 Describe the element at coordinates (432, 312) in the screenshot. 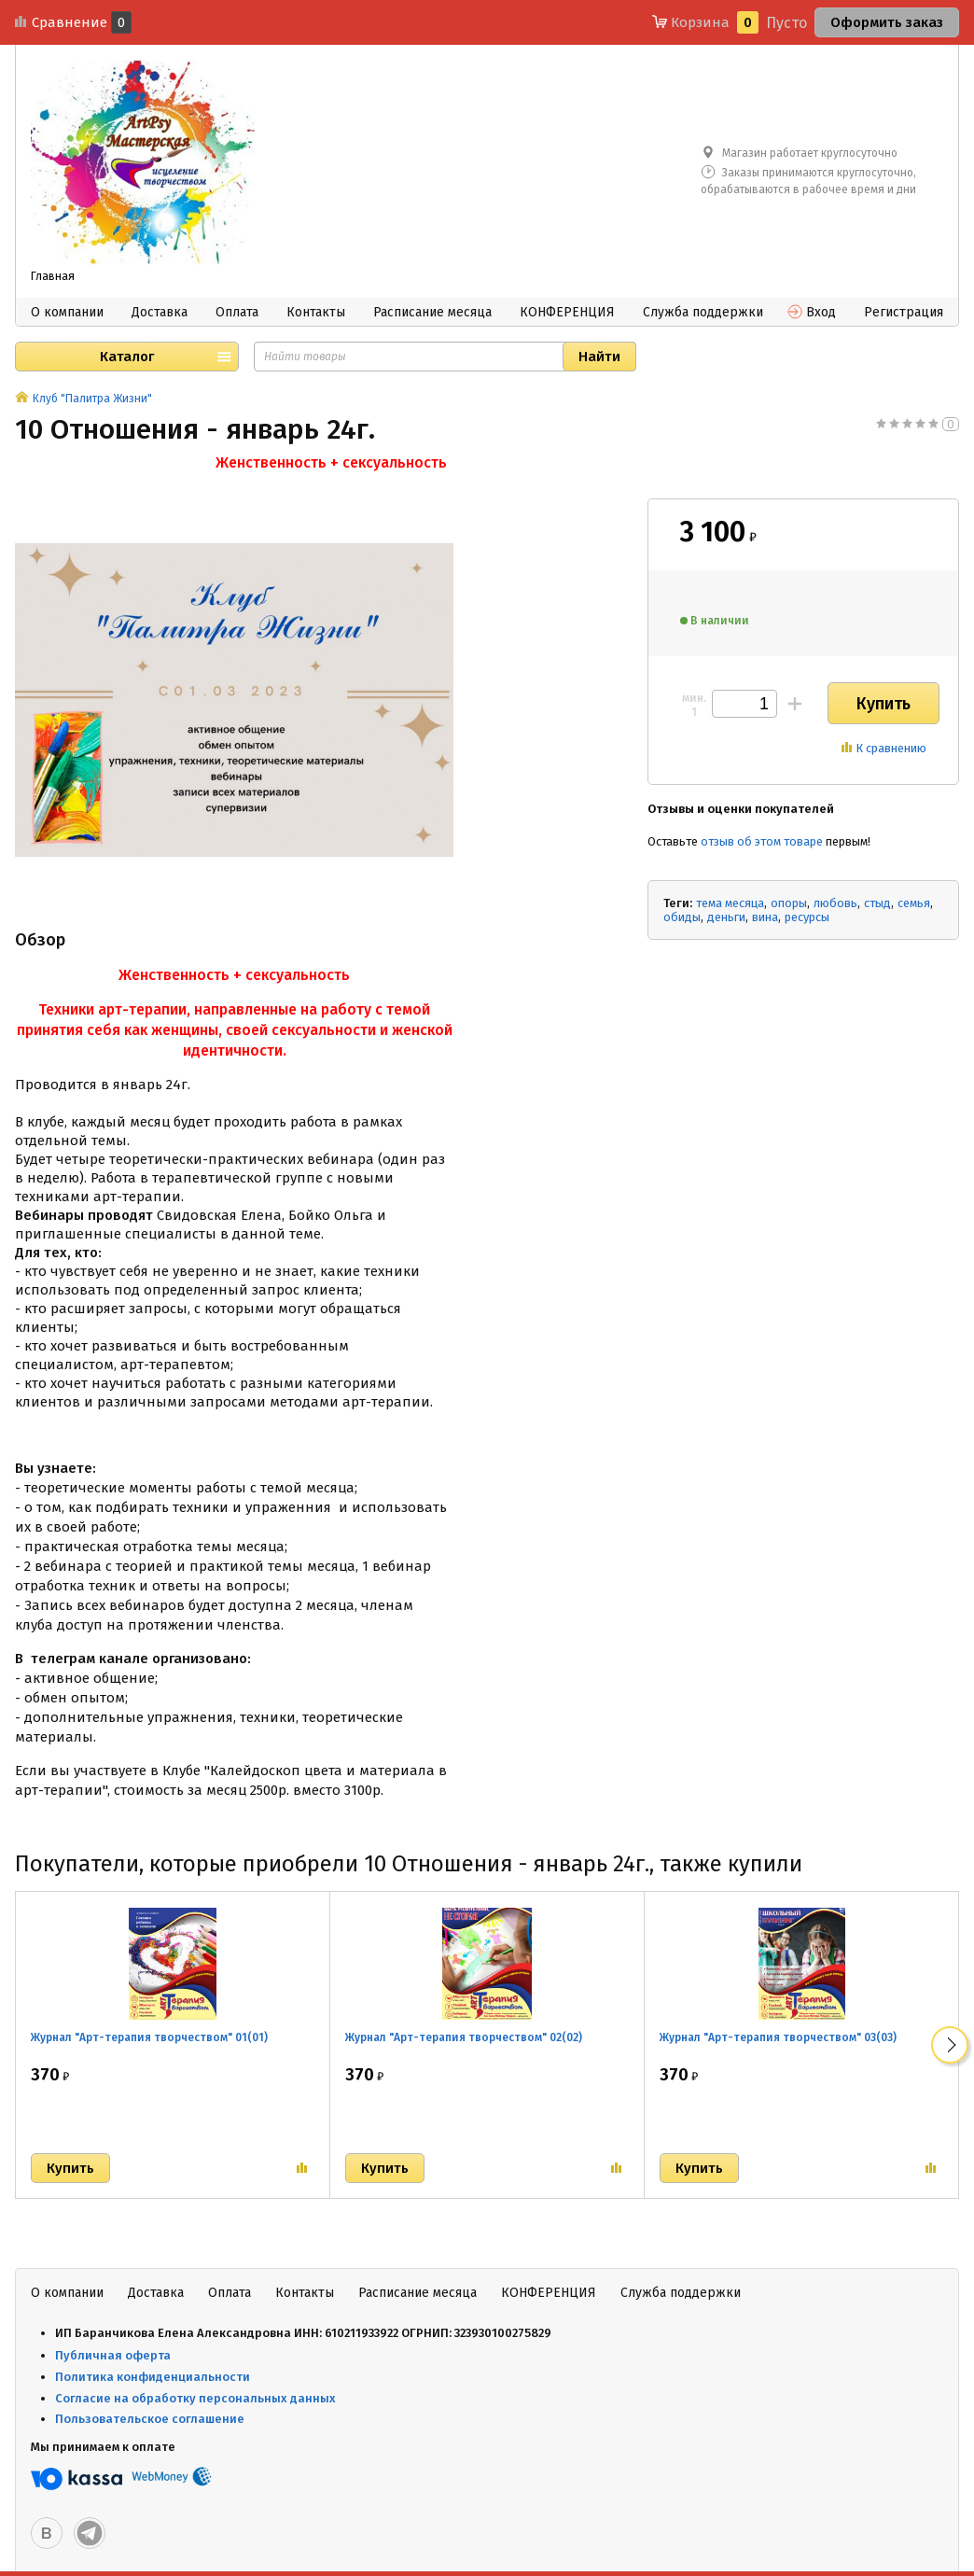

I see `Расписание месяца` at that location.